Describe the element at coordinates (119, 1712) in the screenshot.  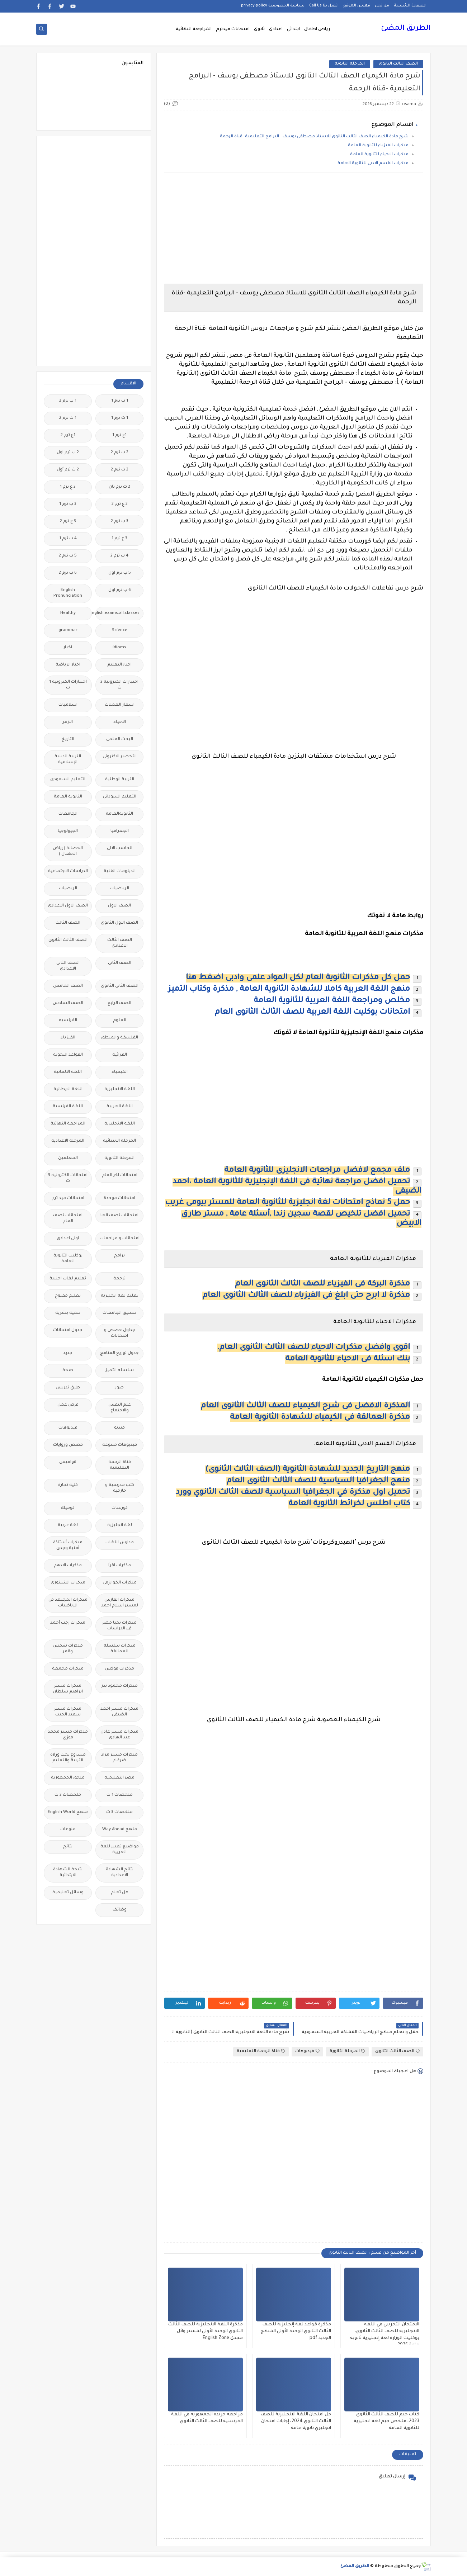
I see `مذكرات مستر احمد الضيفى` at that location.